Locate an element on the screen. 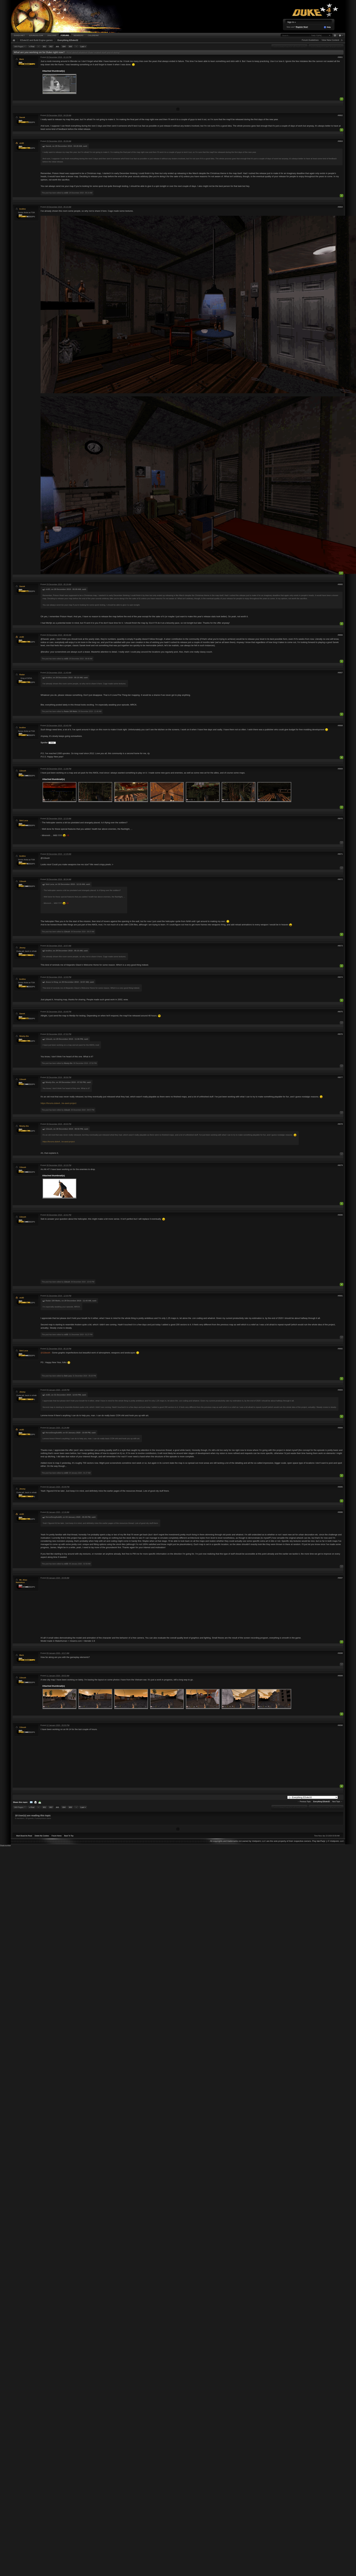 This screenshot has width=356, height=2576. 11bush is located at coordinates (22, 771).